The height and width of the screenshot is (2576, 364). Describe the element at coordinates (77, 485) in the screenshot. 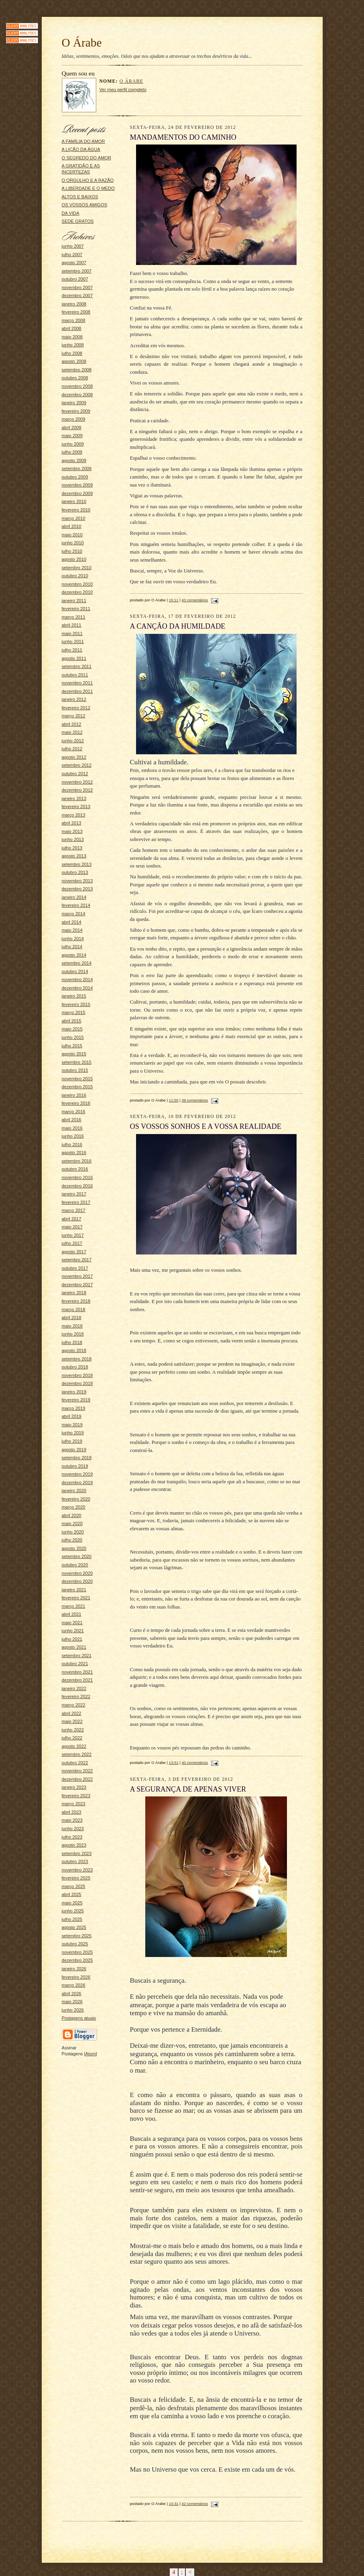

I see `novembro 2009` at that location.